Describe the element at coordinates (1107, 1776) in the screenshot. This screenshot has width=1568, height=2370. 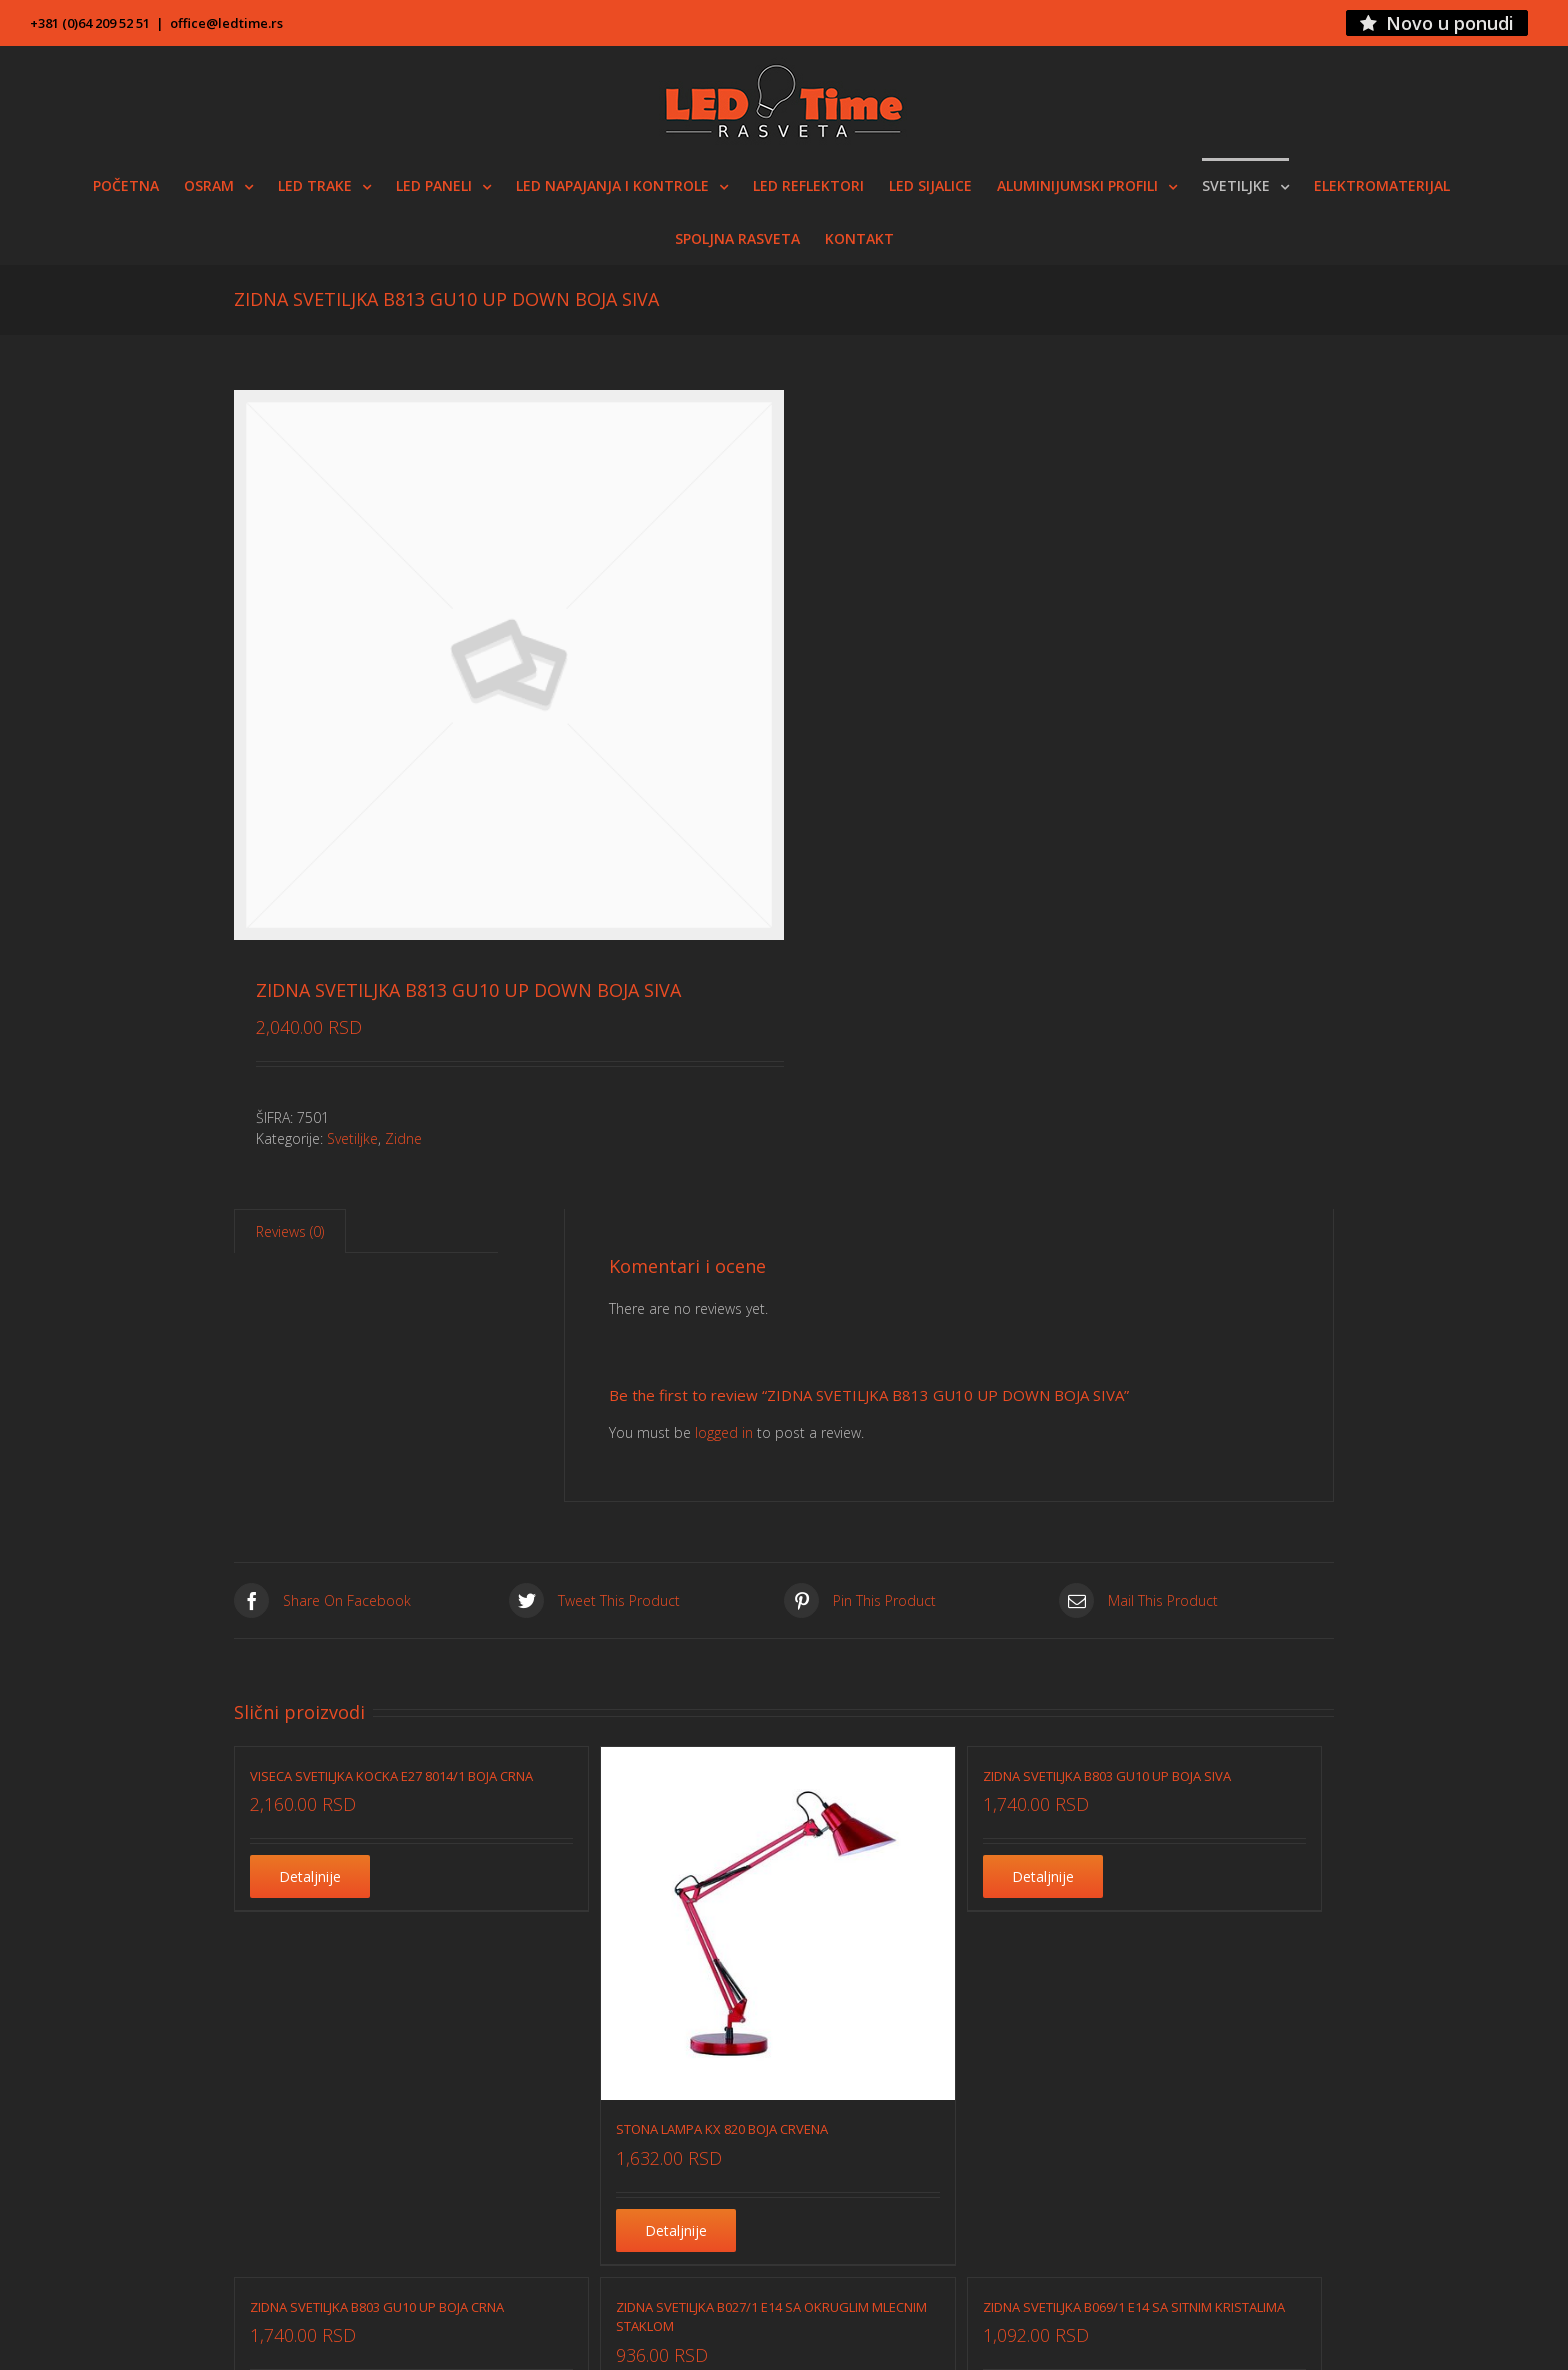
I see `ZIDNA SVETILJKA B803 GU10 UP BOJA SIVA` at that location.